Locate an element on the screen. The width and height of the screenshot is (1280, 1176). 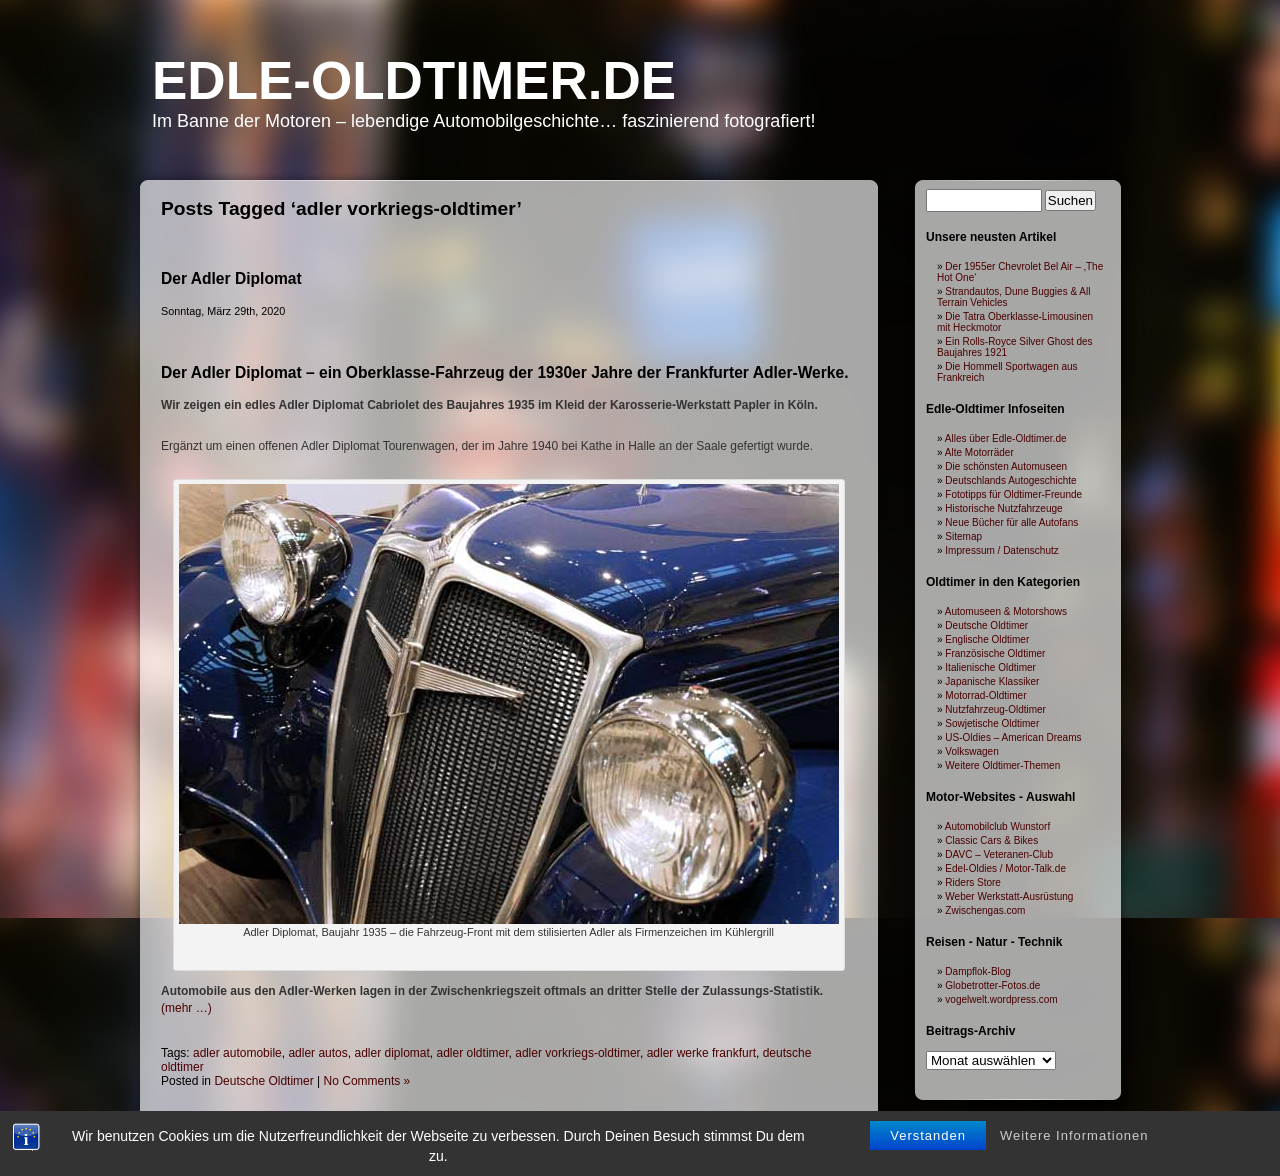
DAVC – Veteranen-Club is located at coordinates (999, 854).